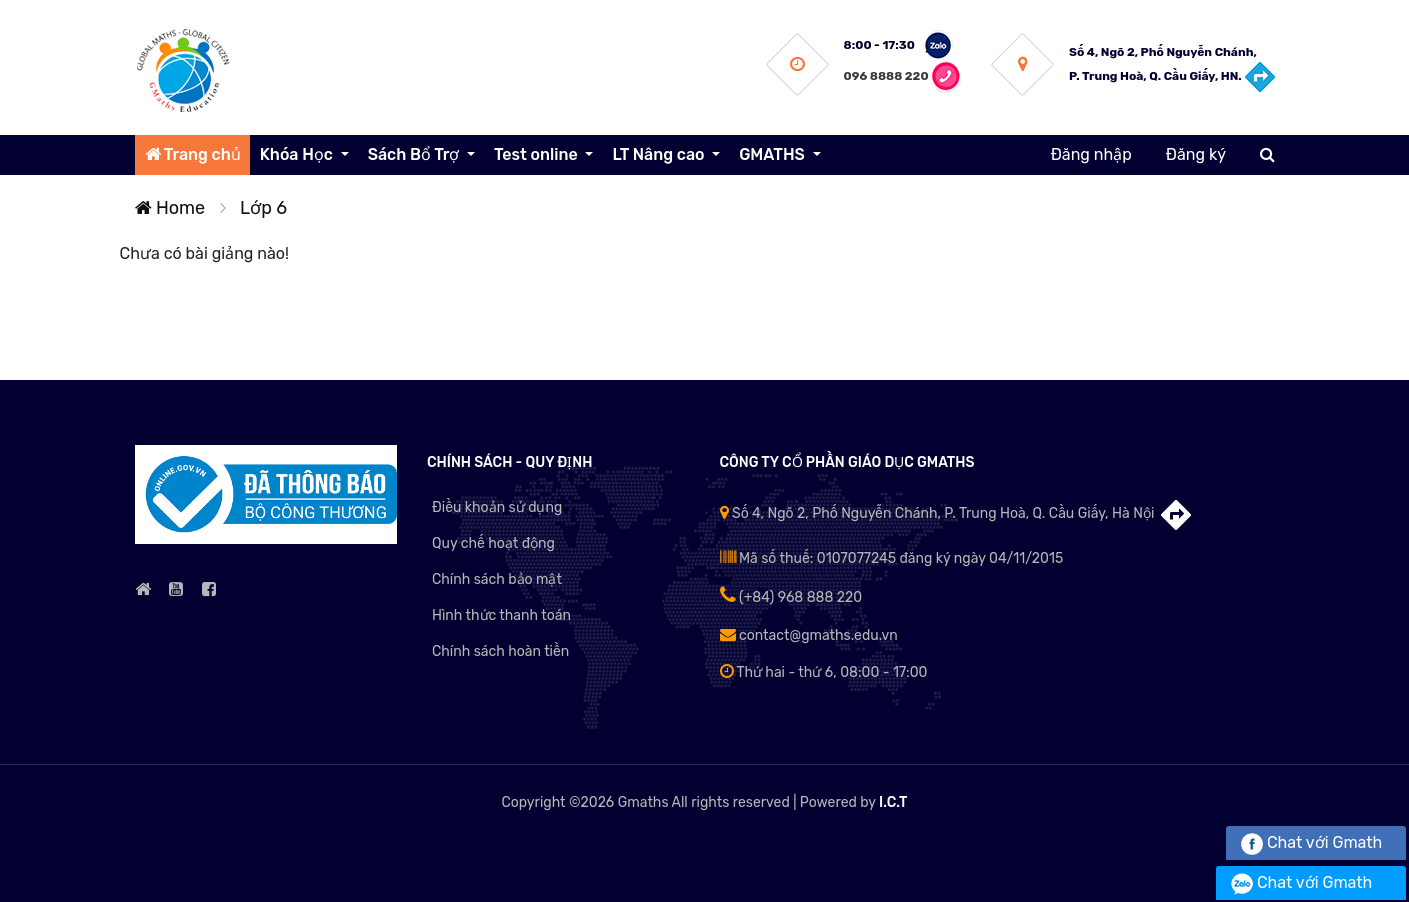 Image resolution: width=1409 pixels, height=902 pixels. What do you see at coordinates (493, 543) in the screenshot?
I see `Quy chế hoạt động` at bounding box center [493, 543].